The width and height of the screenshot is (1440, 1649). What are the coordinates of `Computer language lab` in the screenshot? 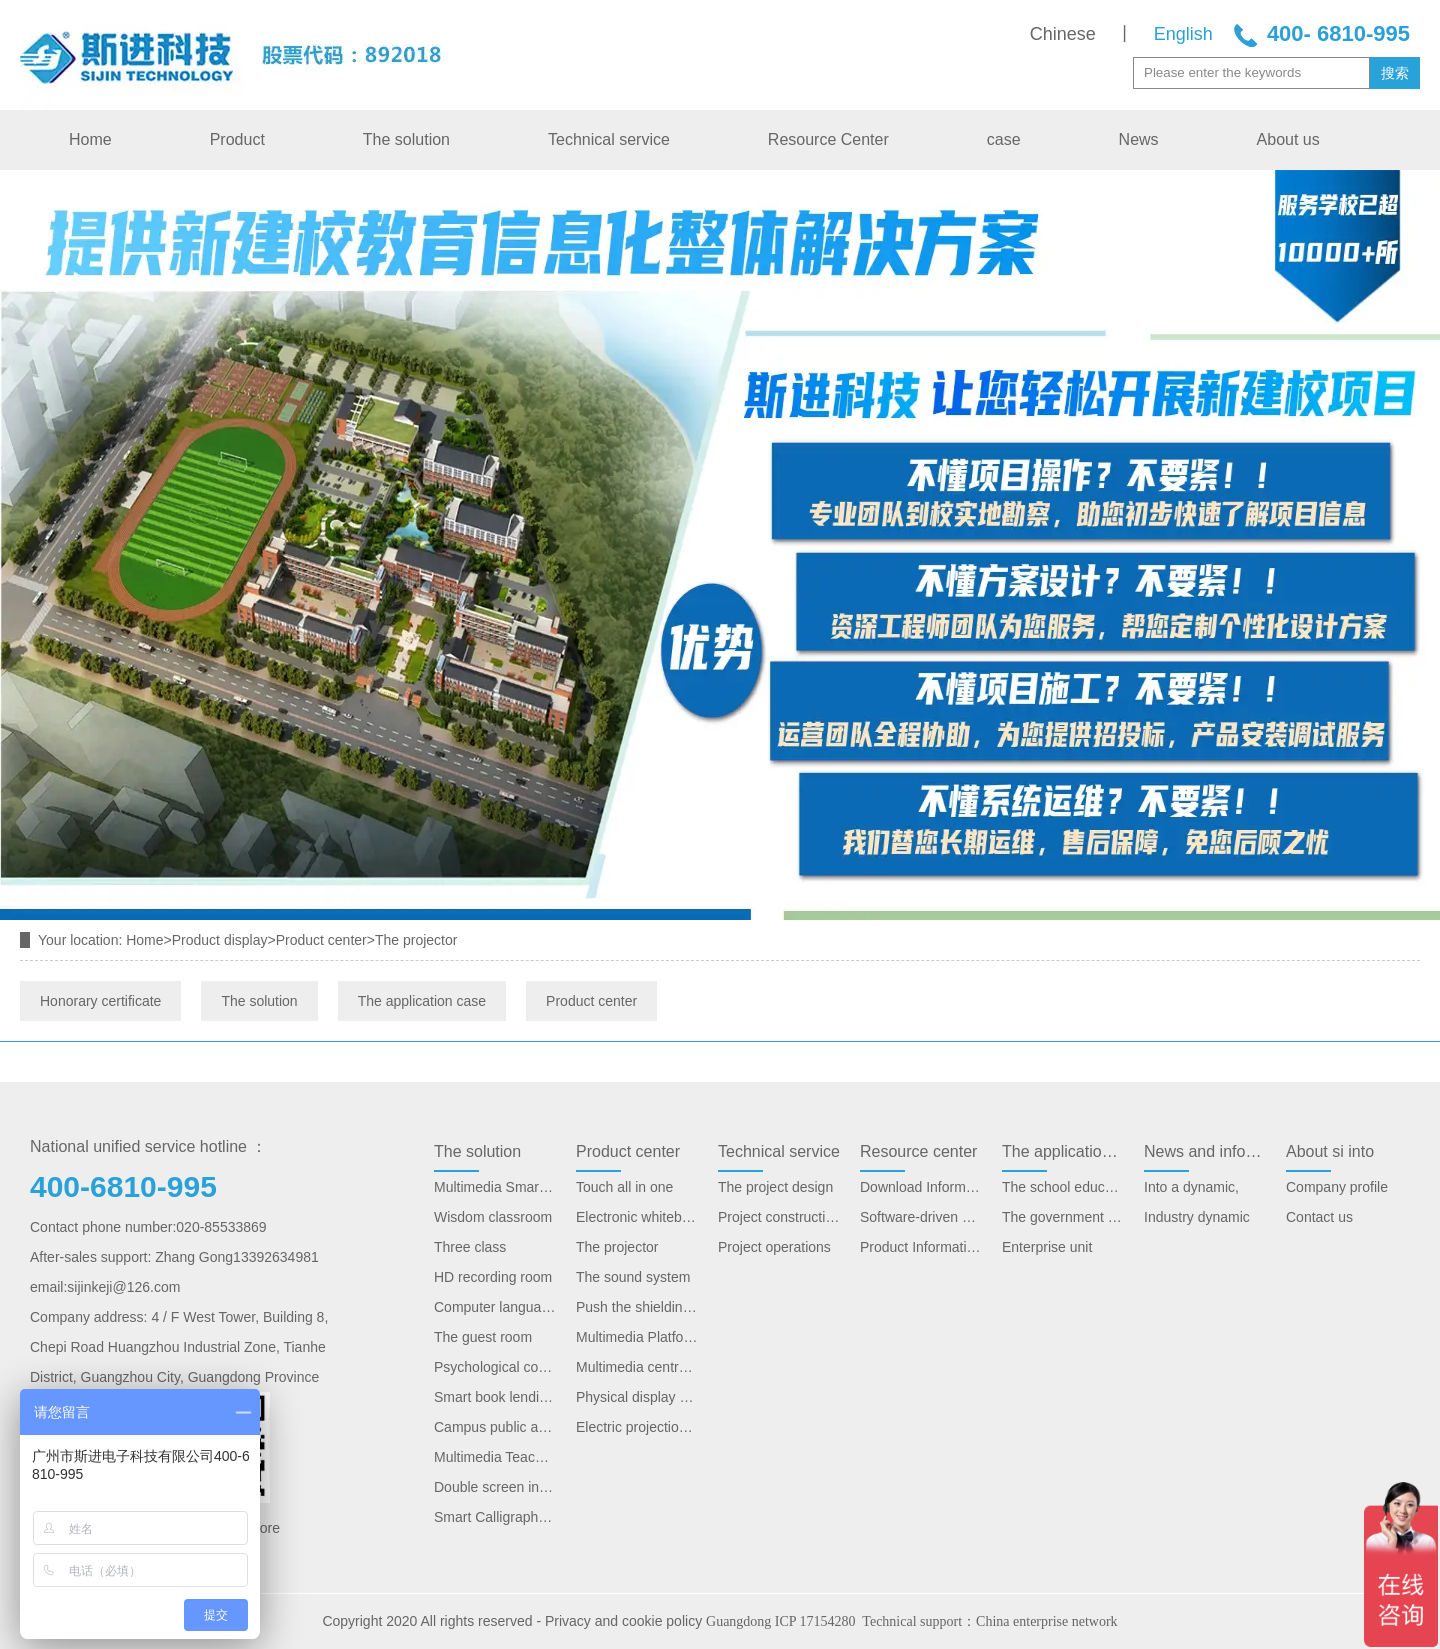 It's located at (495, 1307).